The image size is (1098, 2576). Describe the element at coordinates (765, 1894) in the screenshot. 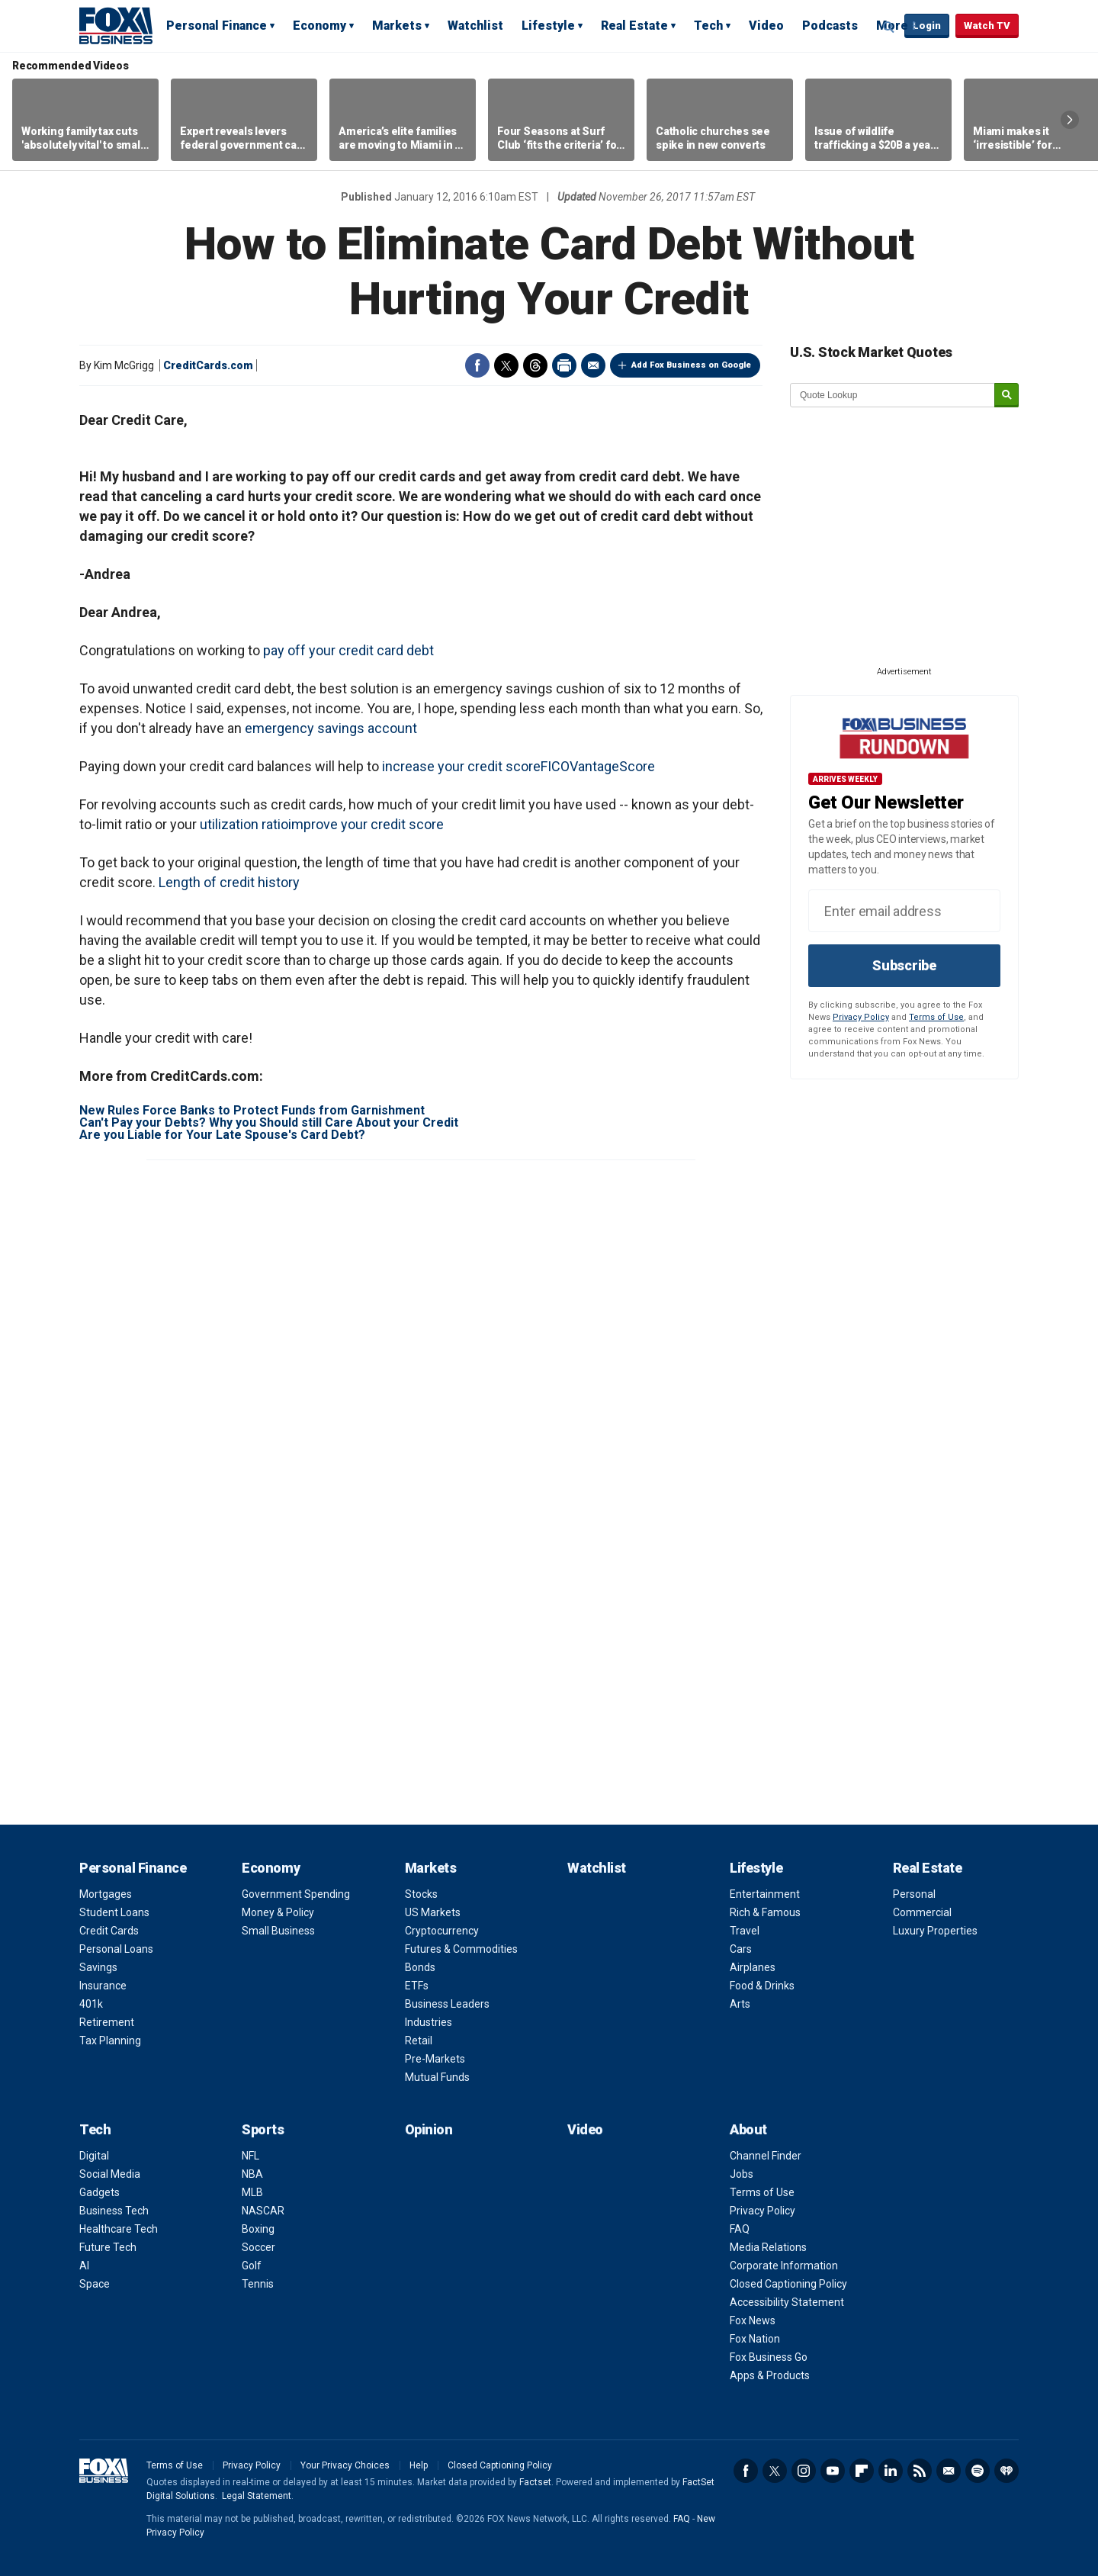

I see `Entertainment` at that location.